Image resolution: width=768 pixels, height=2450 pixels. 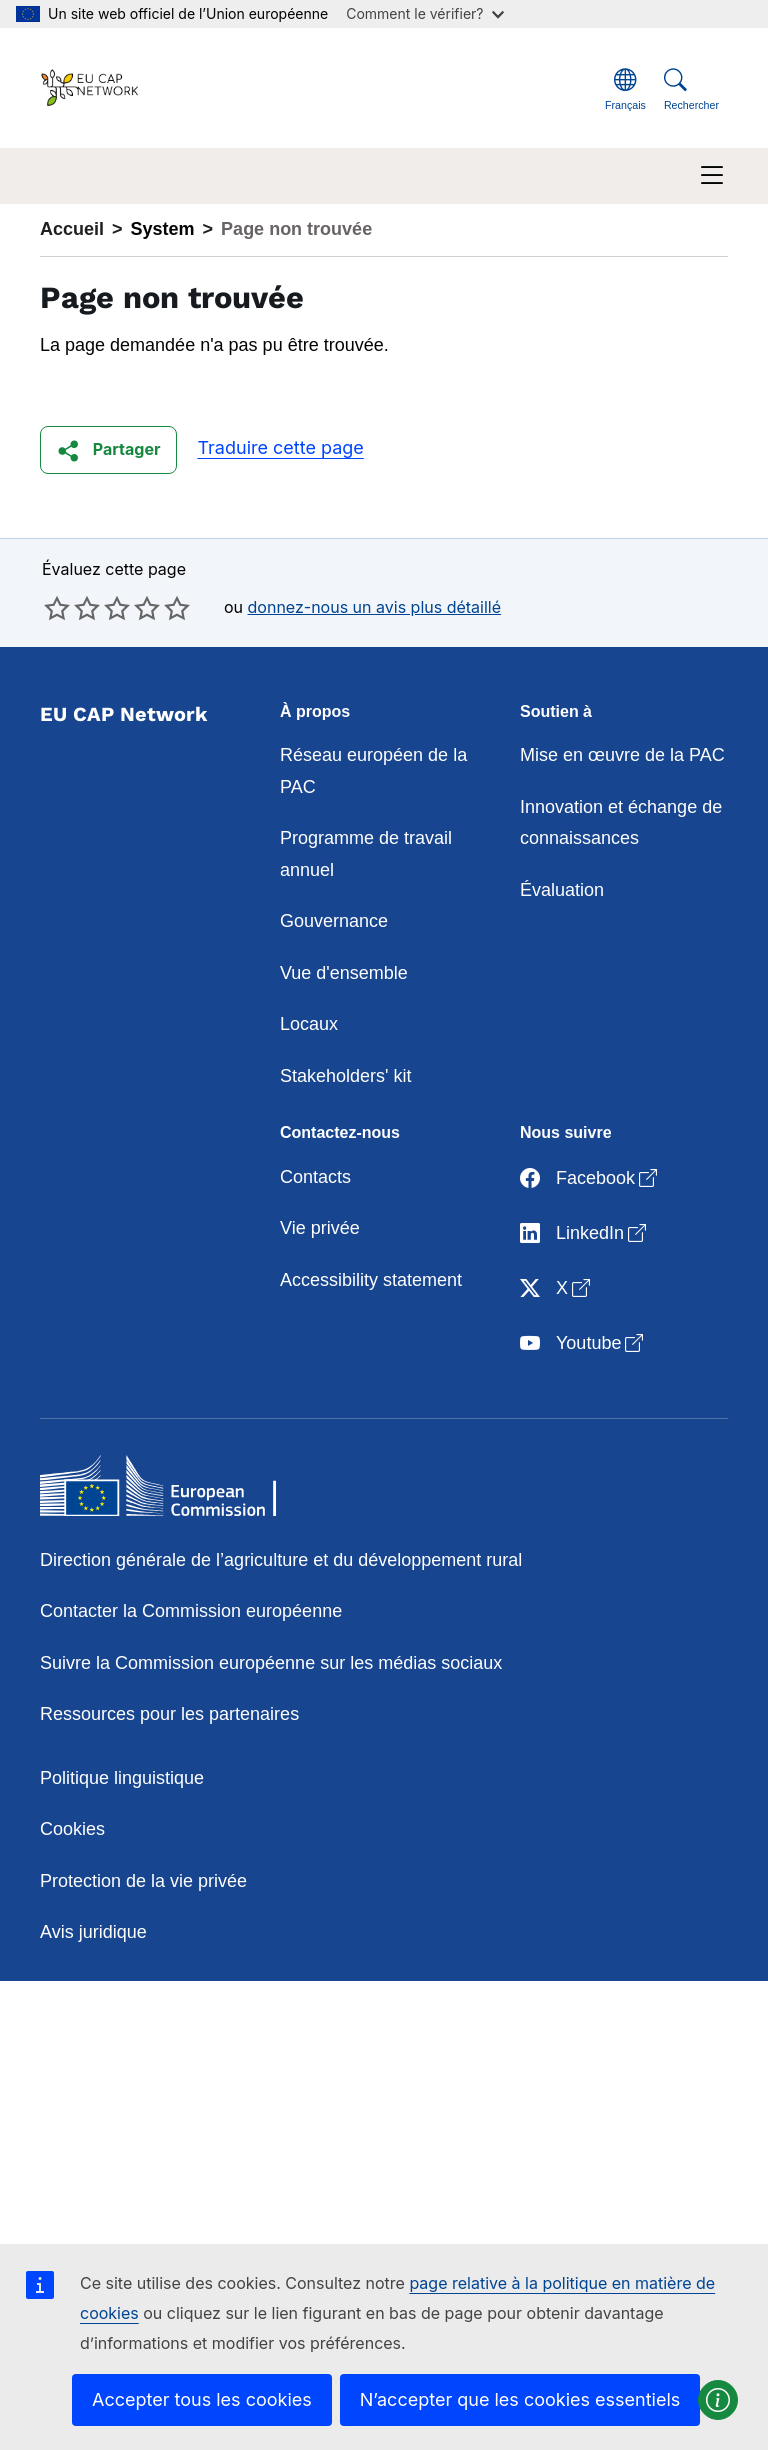 I want to click on Évaluation, so click(x=562, y=890).